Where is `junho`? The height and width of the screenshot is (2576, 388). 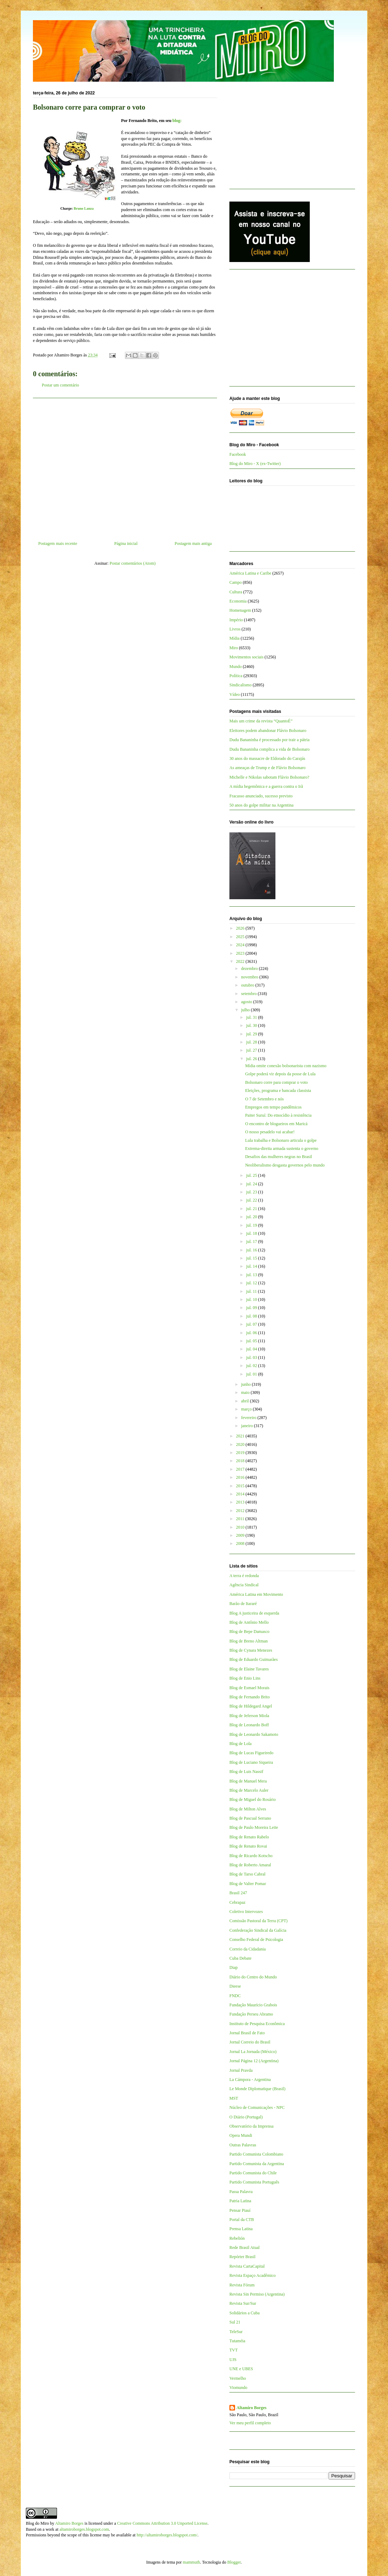
junho is located at coordinates (246, 1384).